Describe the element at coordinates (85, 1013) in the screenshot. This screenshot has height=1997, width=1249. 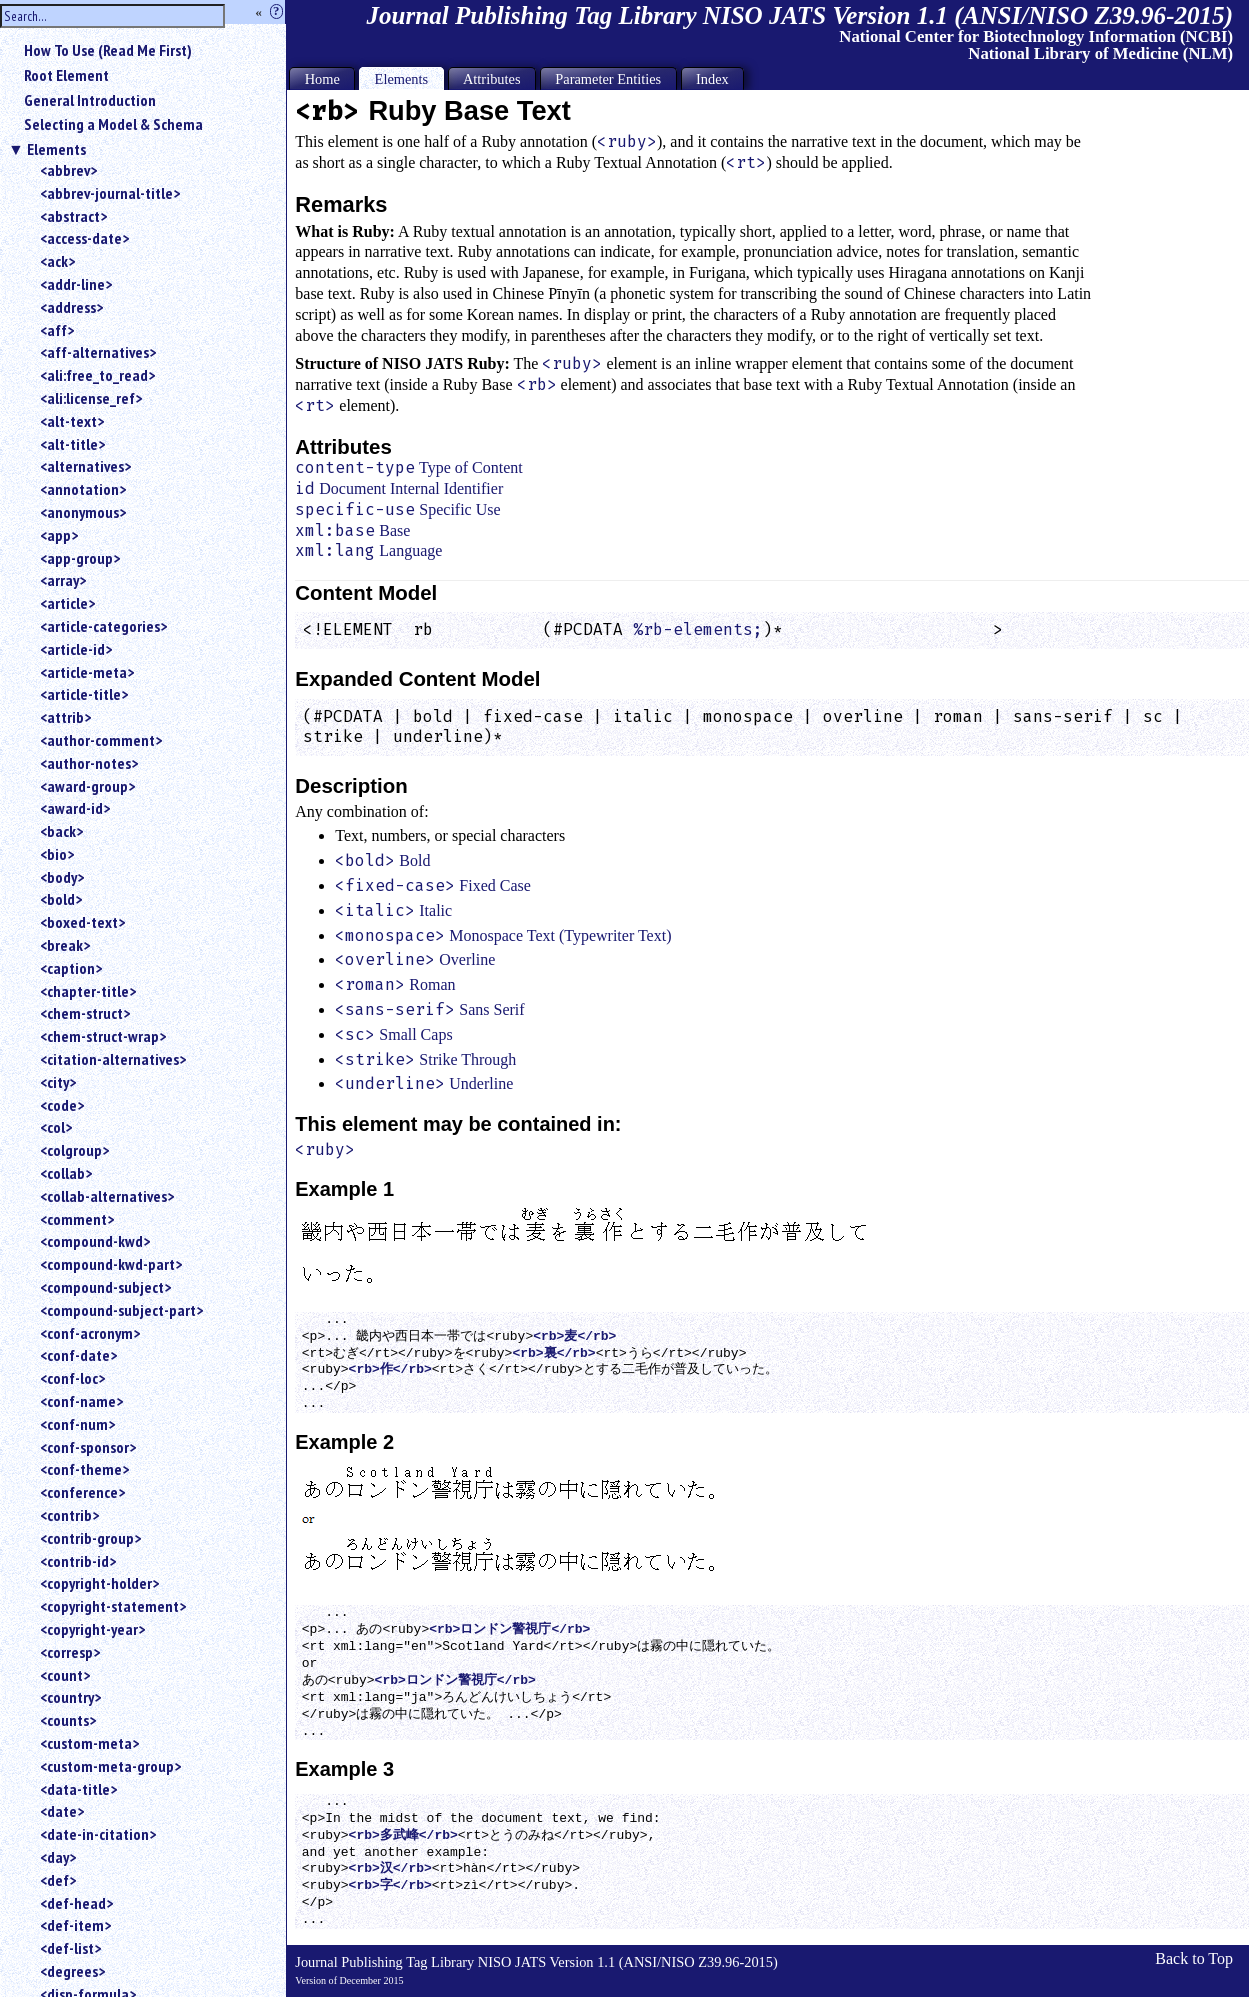
I see `<chem-struct>` at that location.